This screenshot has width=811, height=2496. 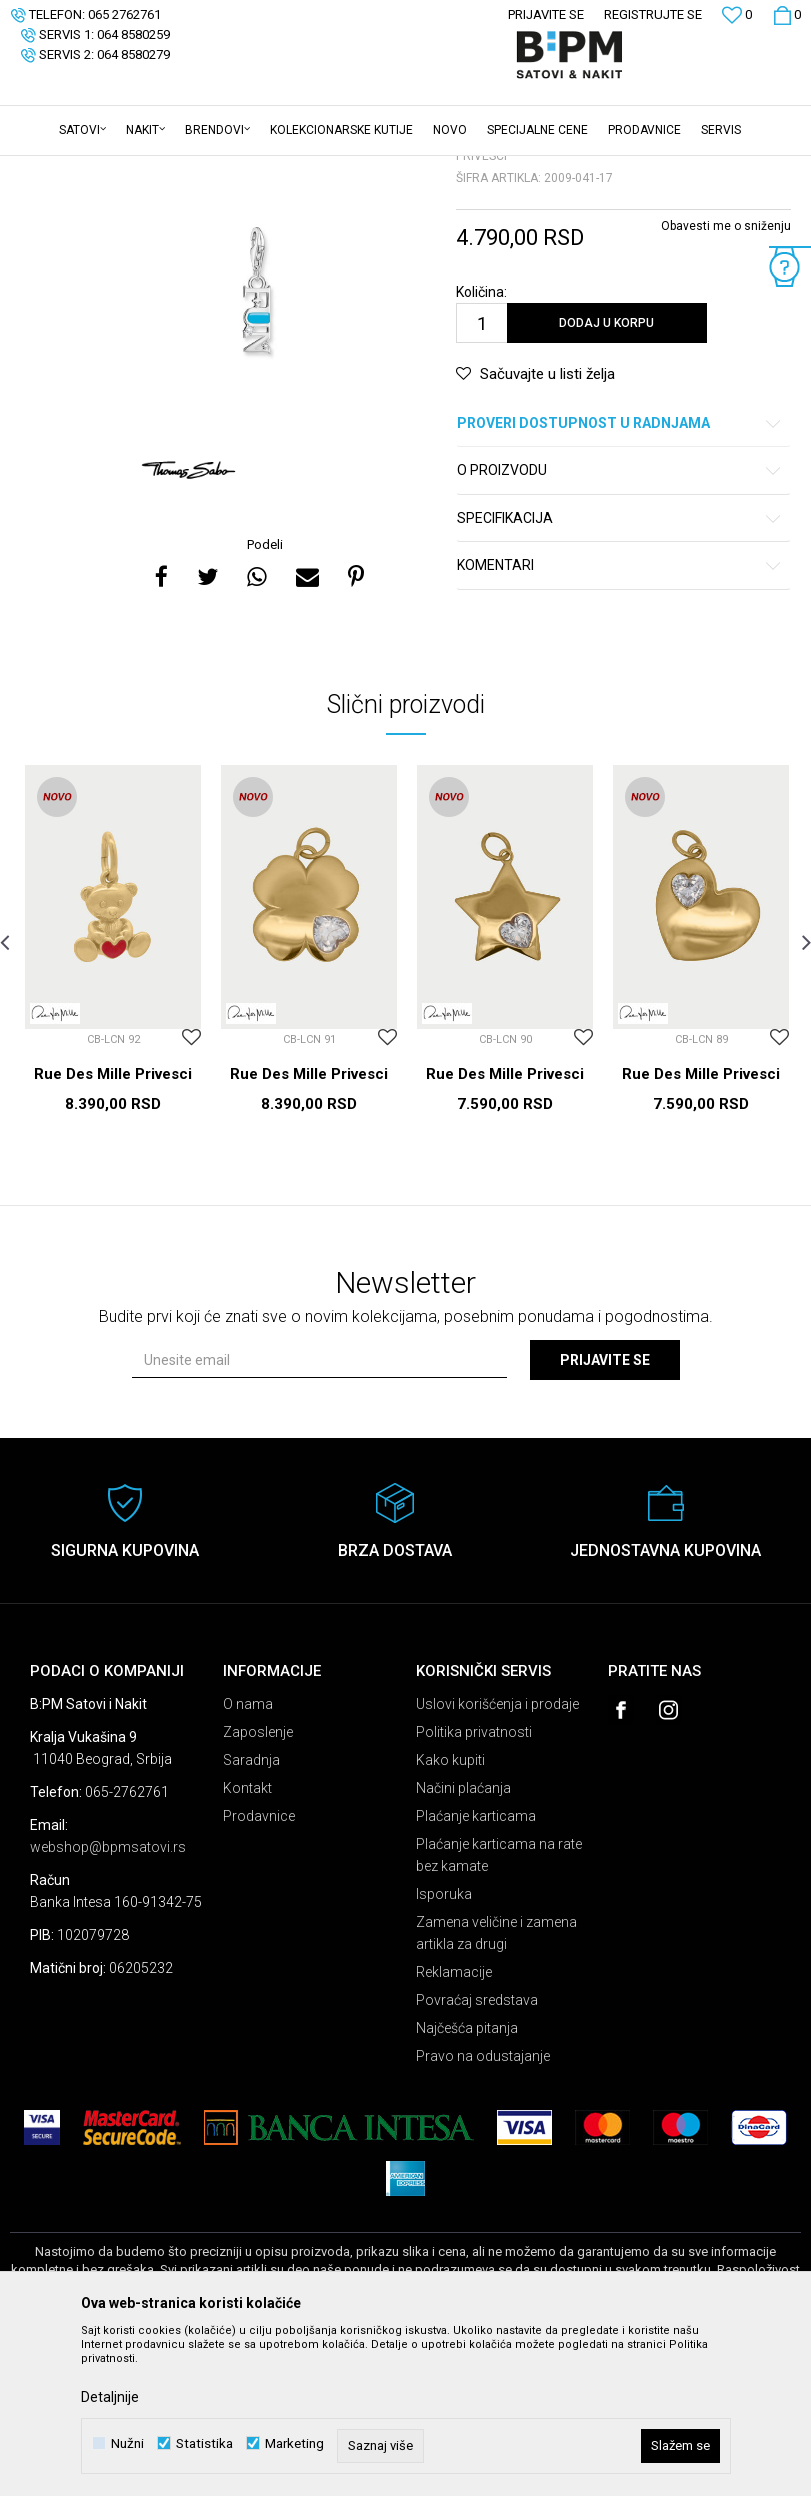 I want to click on Komentari, so click(x=620, y=721).